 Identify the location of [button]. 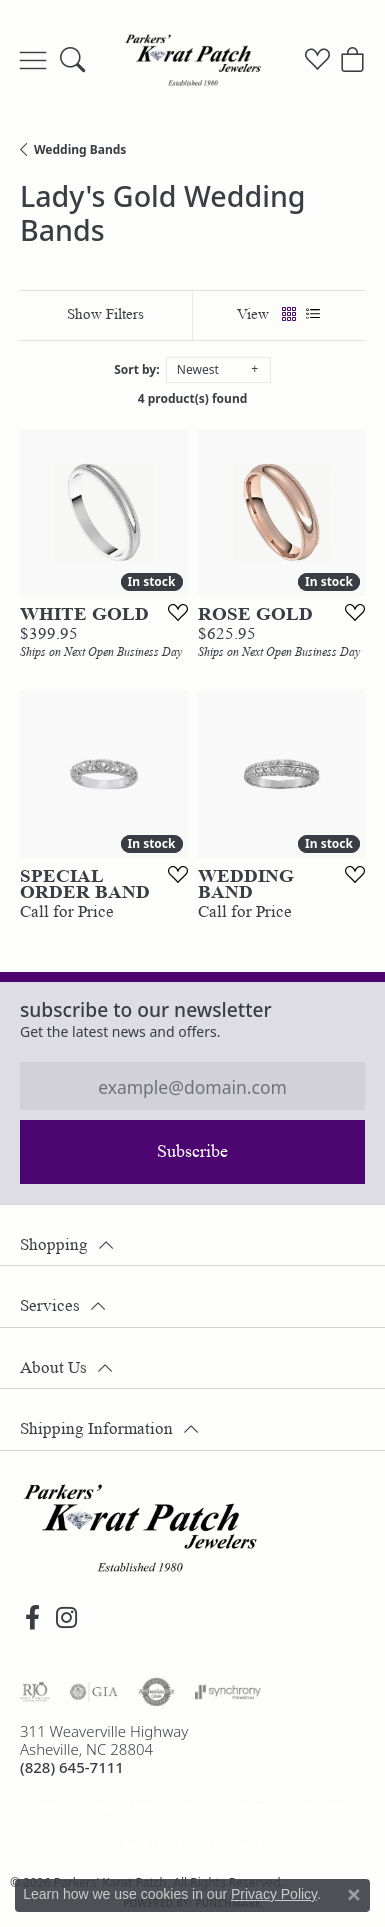
(72, 60).